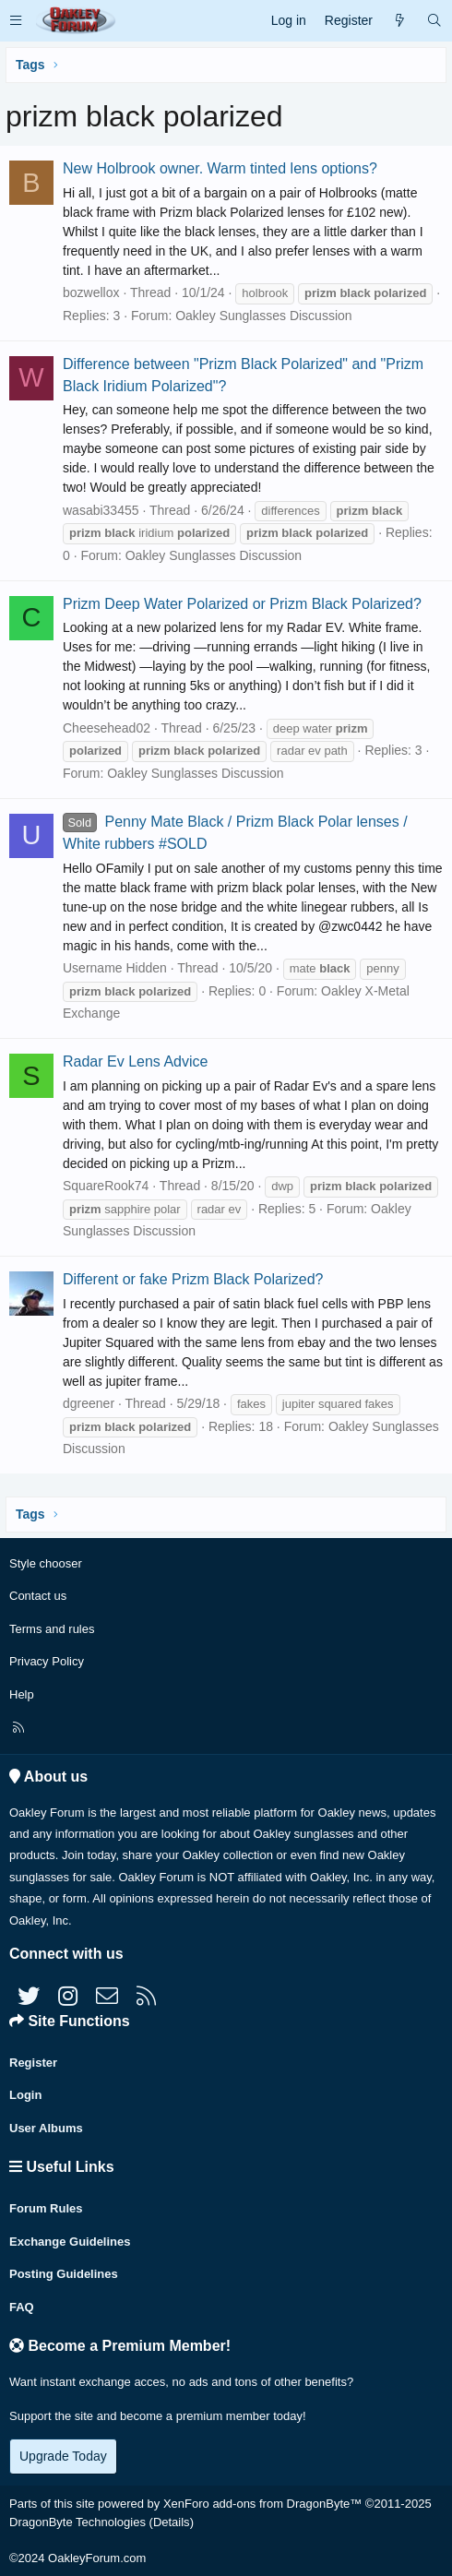 The height and width of the screenshot is (2576, 452). Describe the element at coordinates (46, 2128) in the screenshot. I see `User Albums` at that location.